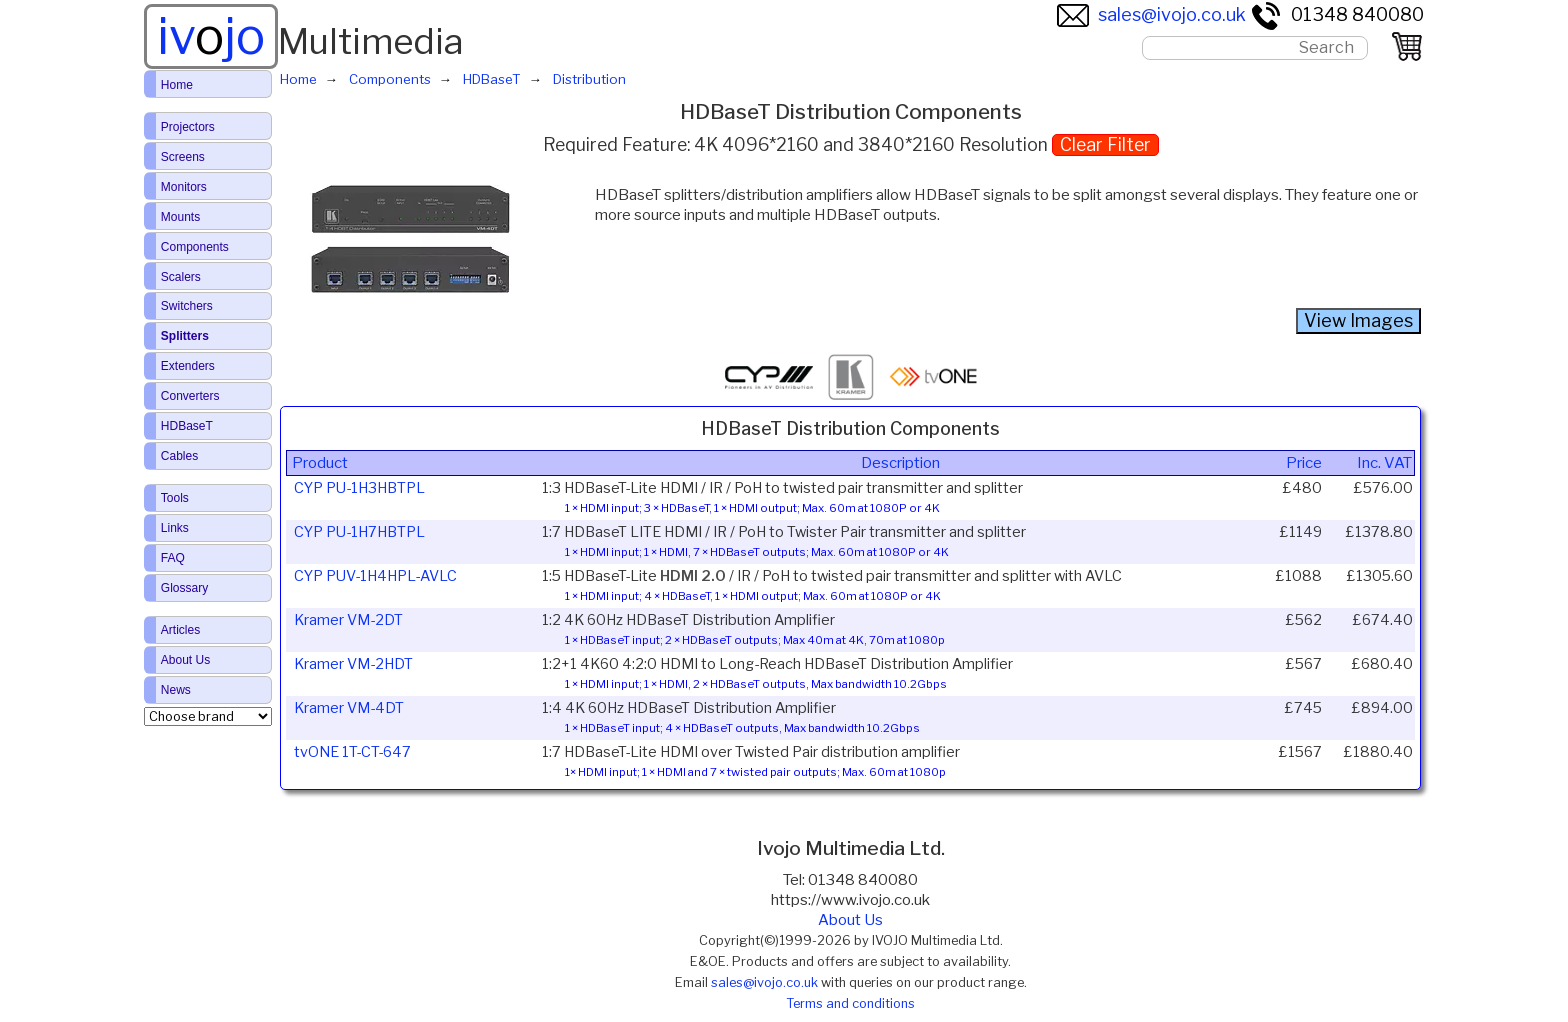 The image size is (1568, 1022). Describe the element at coordinates (348, 620) in the screenshot. I see `Kramer VM-2DT` at that location.